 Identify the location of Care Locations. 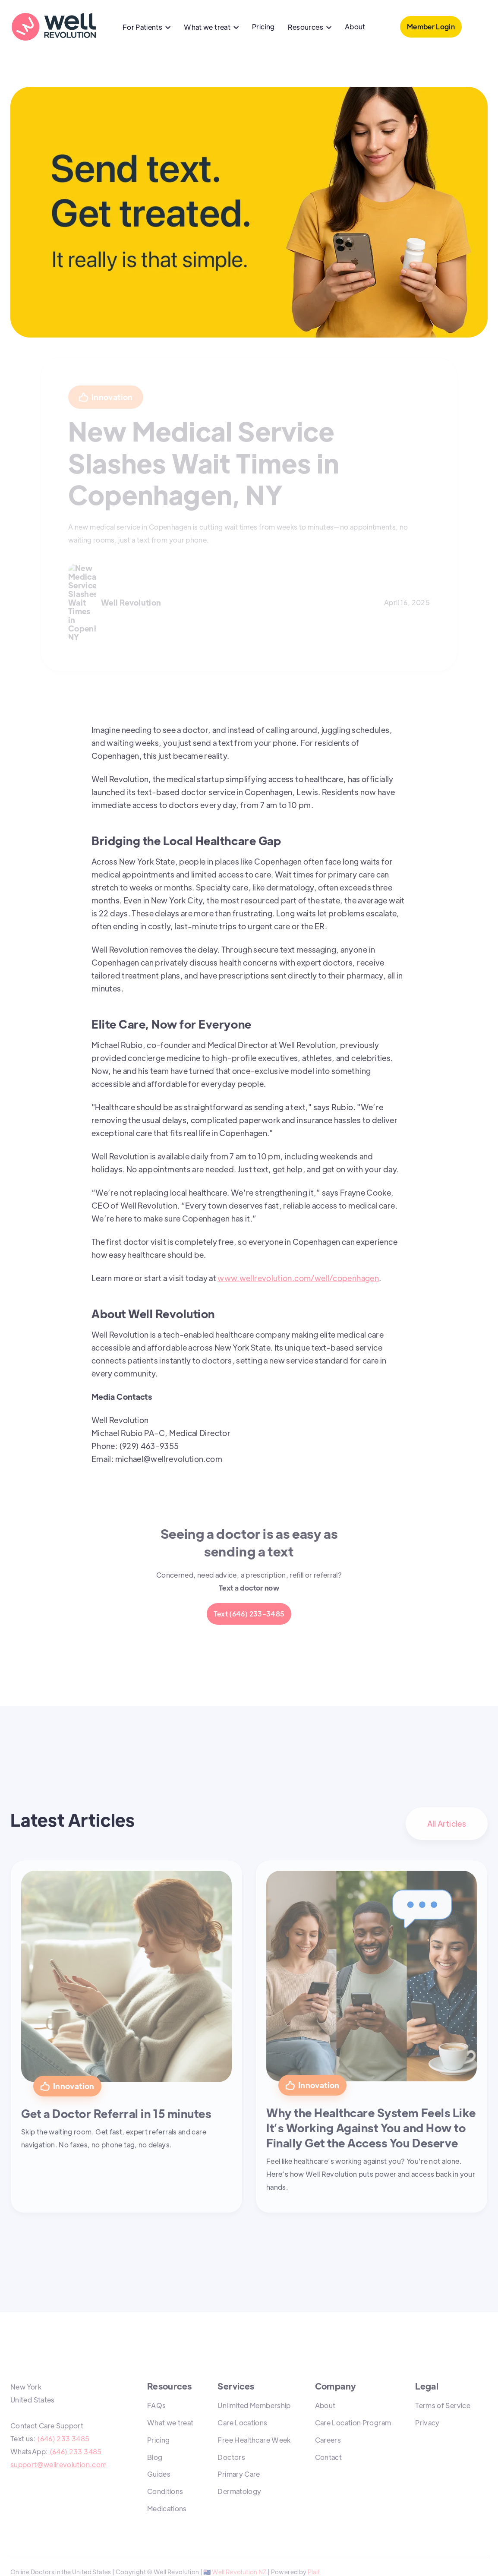
(242, 2422).